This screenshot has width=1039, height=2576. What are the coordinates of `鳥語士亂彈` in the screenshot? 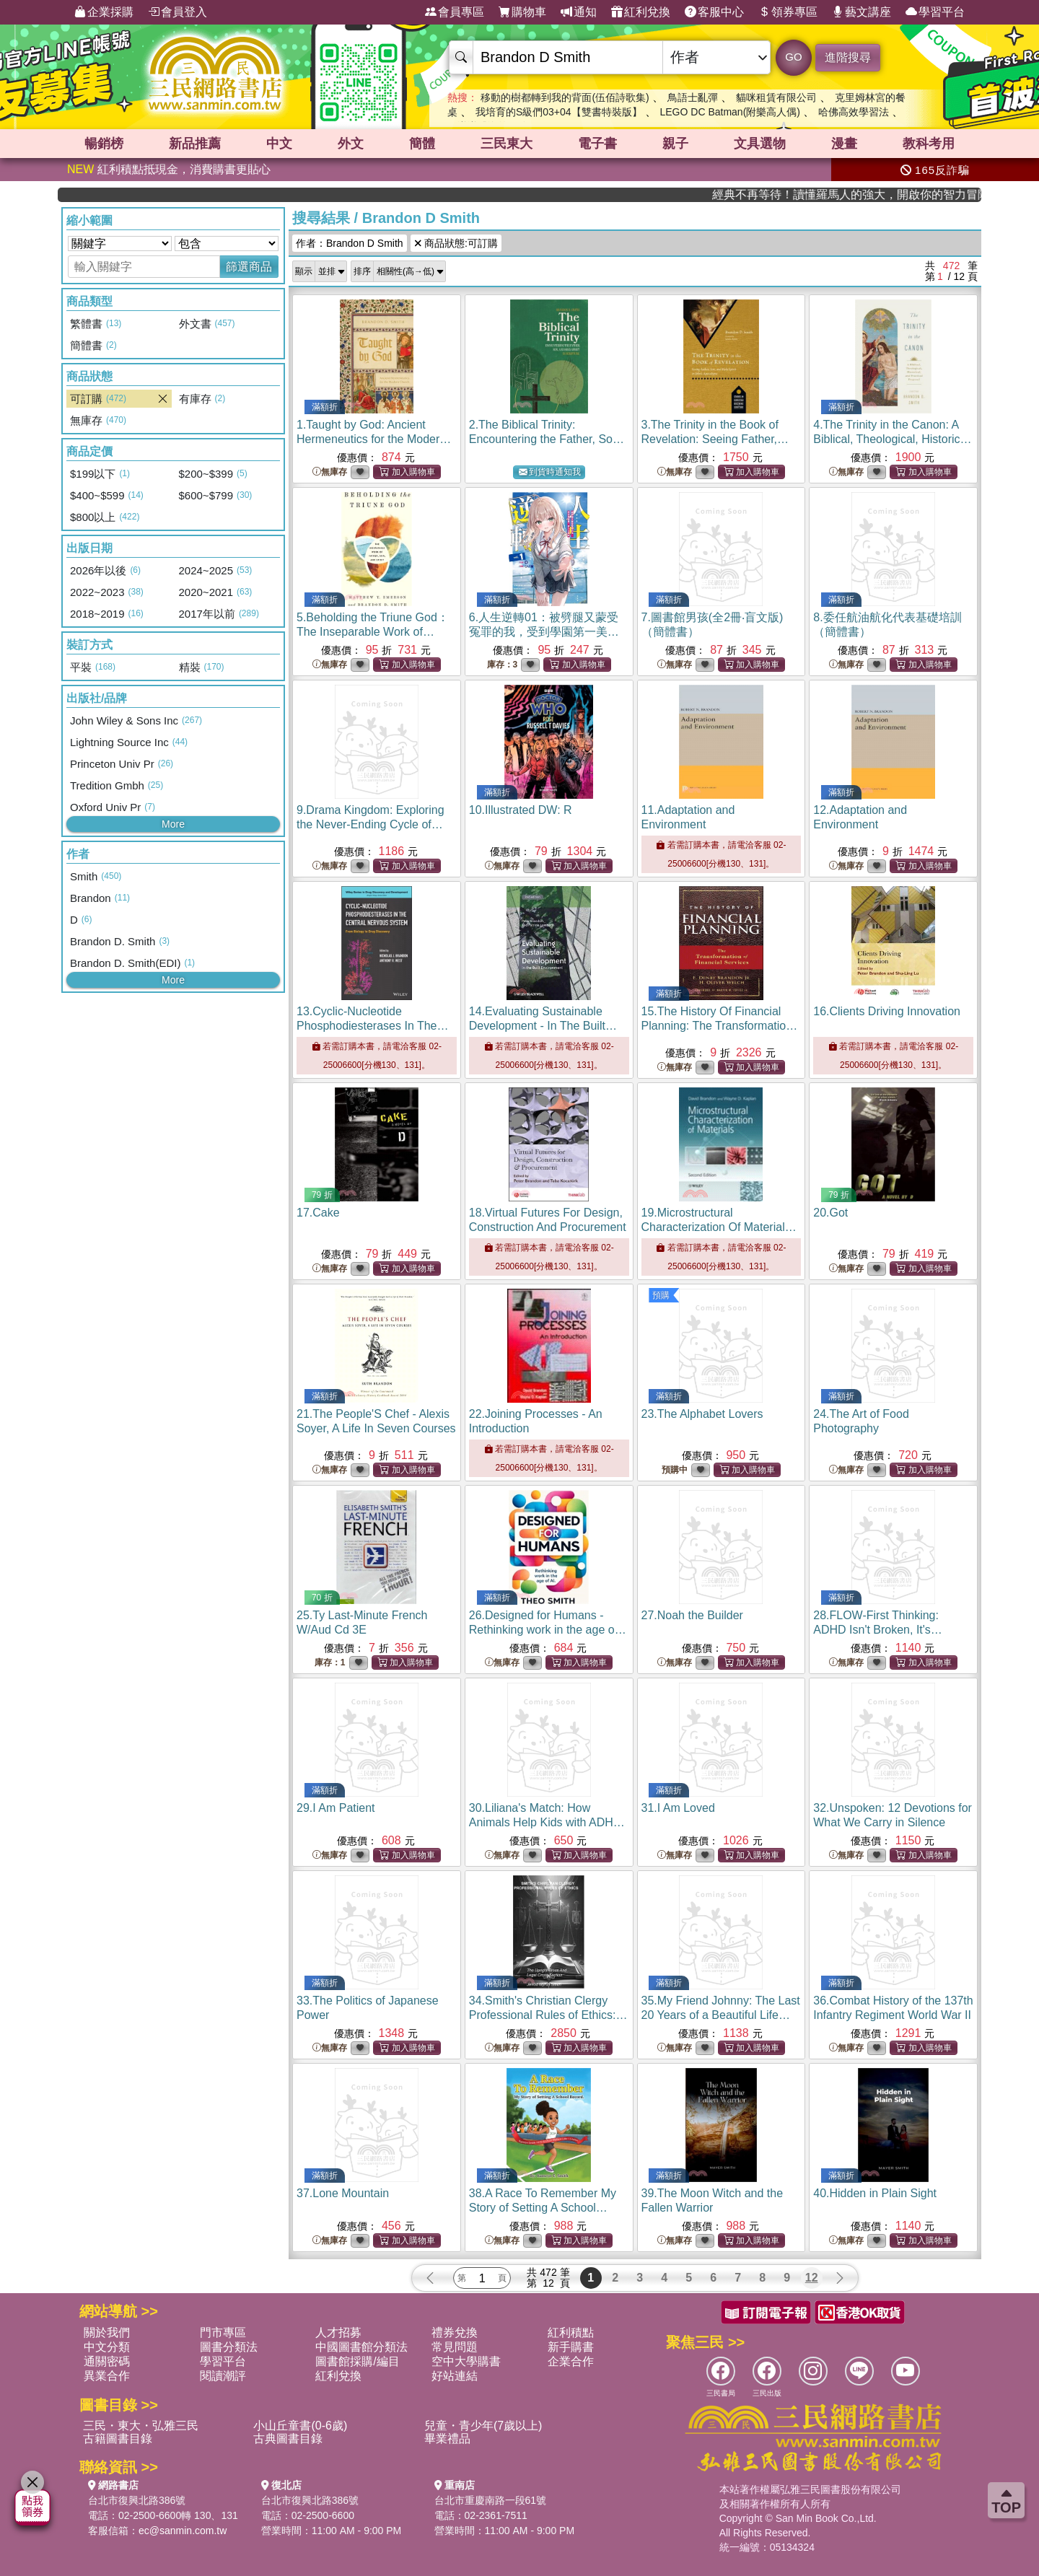 It's located at (692, 97).